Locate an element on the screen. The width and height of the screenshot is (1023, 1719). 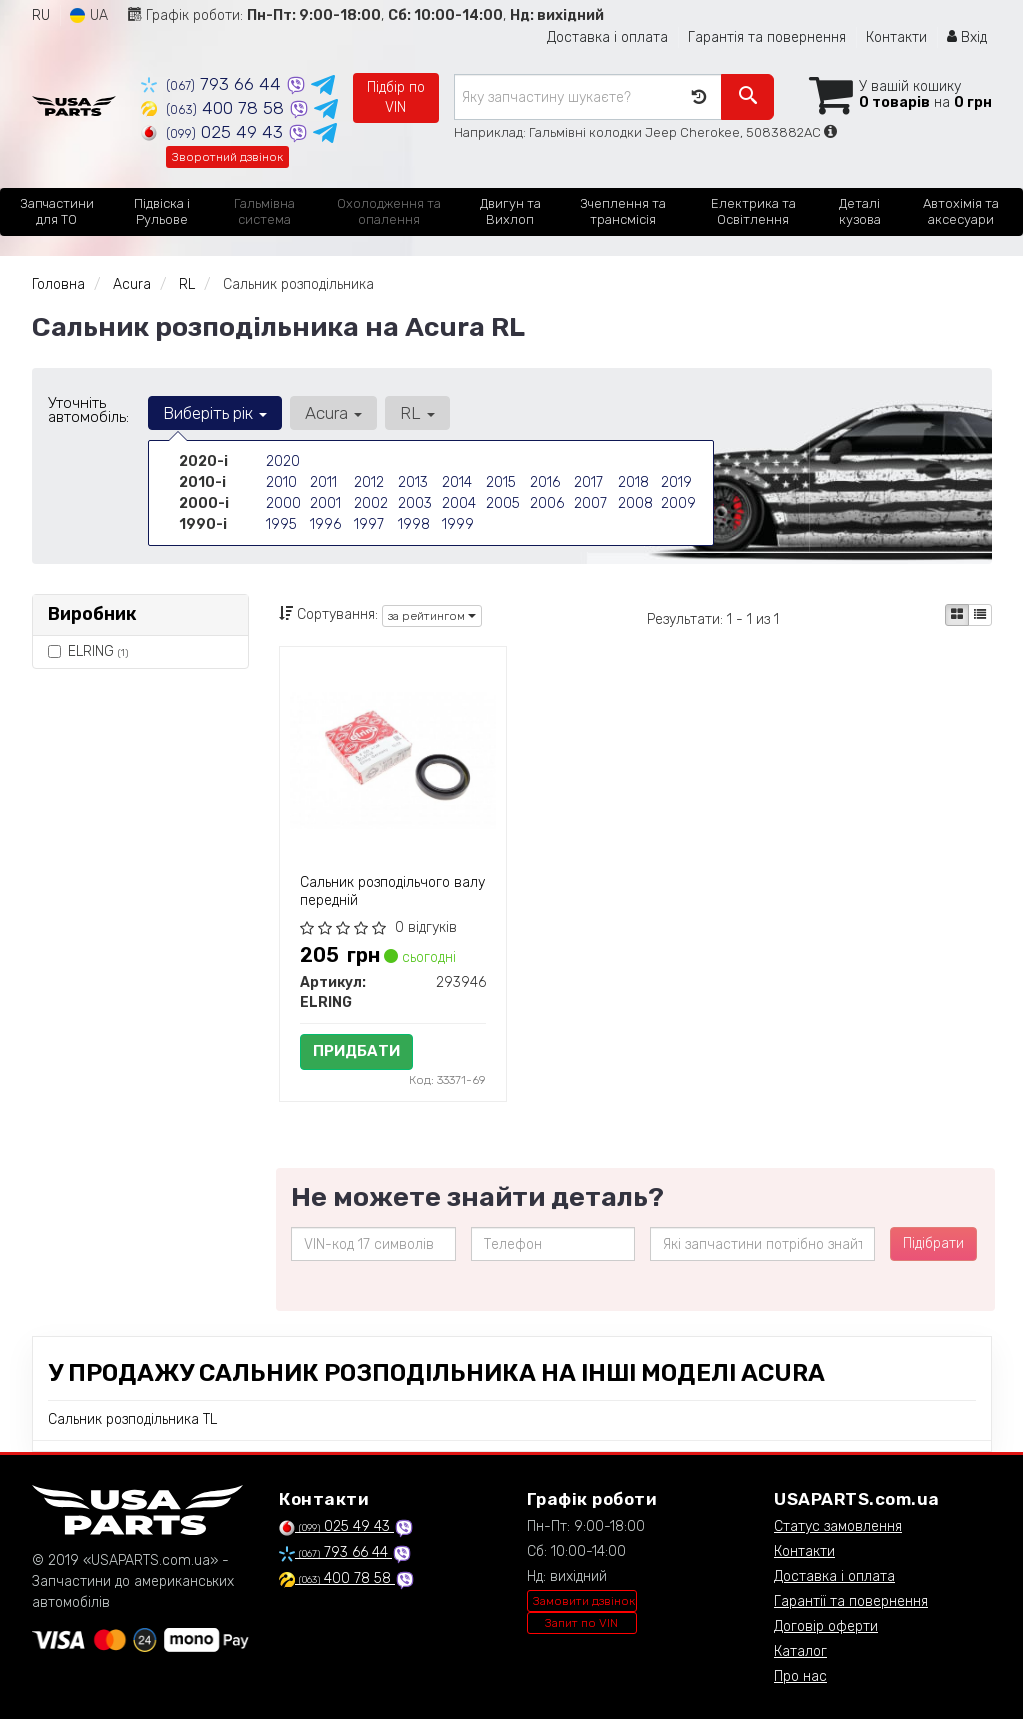
Каталог is located at coordinates (800, 1651).